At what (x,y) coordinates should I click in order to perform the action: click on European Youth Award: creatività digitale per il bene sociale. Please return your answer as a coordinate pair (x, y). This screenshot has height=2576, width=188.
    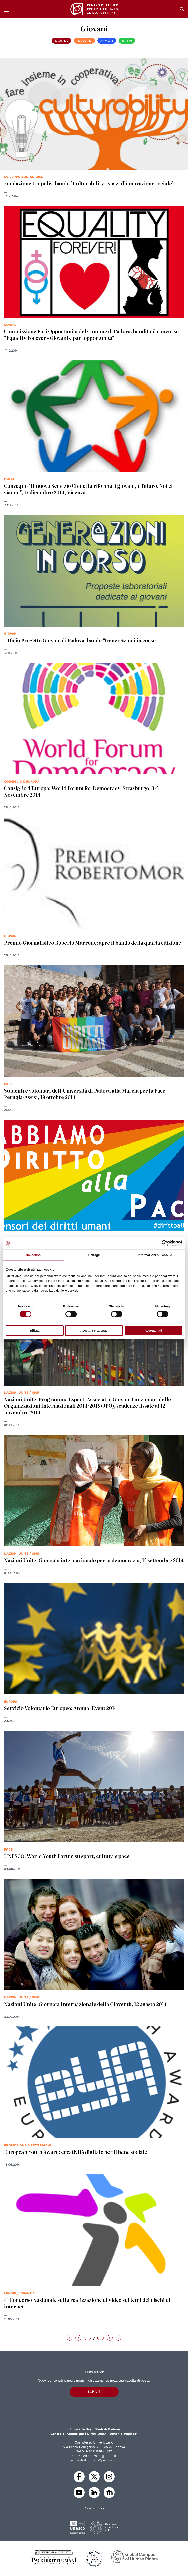
    Looking at the image, I should click on (75, 2151).